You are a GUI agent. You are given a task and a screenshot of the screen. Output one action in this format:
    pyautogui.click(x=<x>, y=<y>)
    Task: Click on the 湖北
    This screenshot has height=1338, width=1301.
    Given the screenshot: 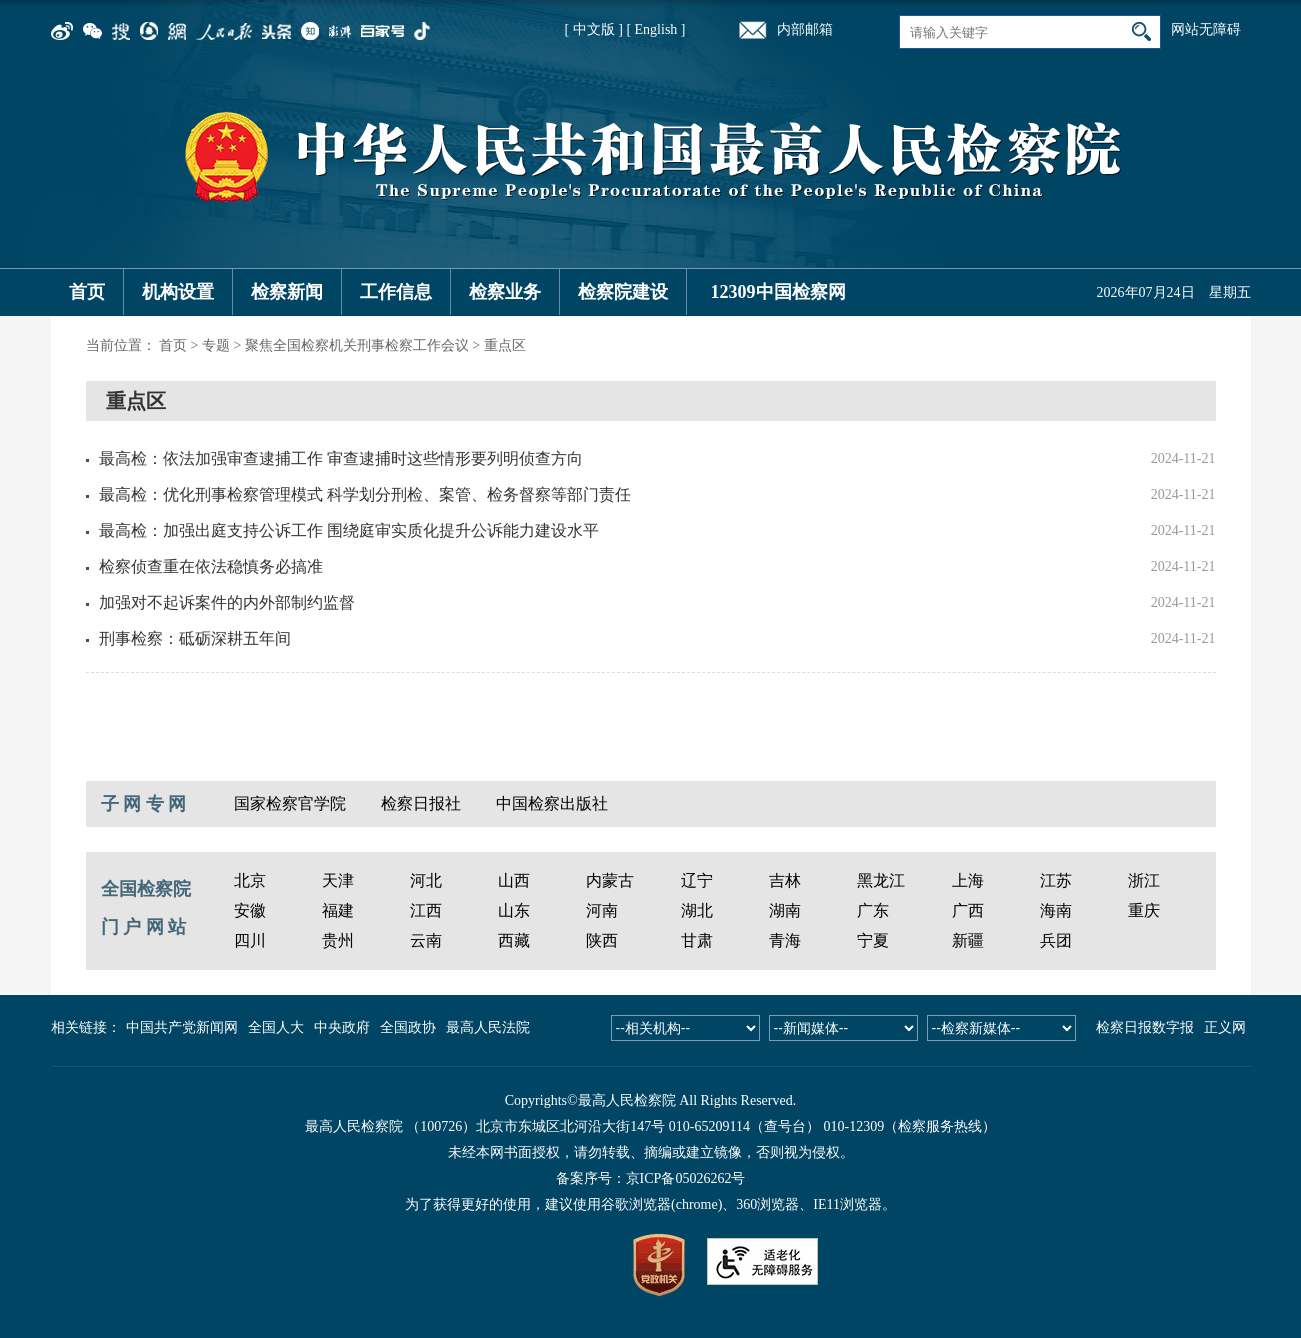 What is the action you would take?
    pyautogui.click(x=697, y=910)
    